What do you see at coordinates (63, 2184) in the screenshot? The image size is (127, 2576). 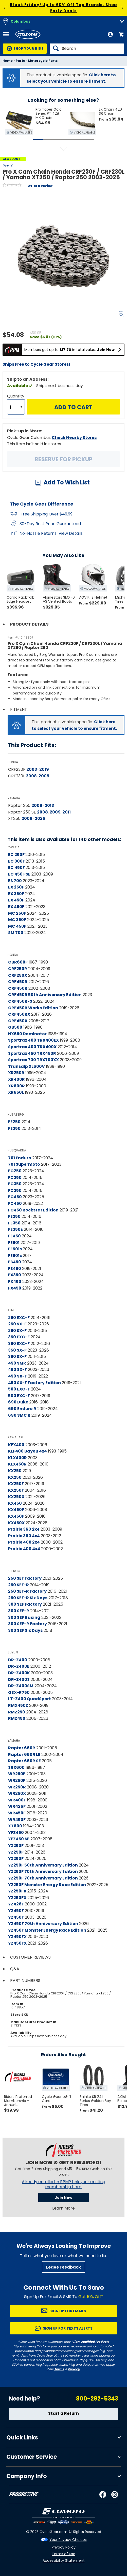 I see `Already enrolled in RPM? Link your existing membership here.` at bounding box center [63, 2184].